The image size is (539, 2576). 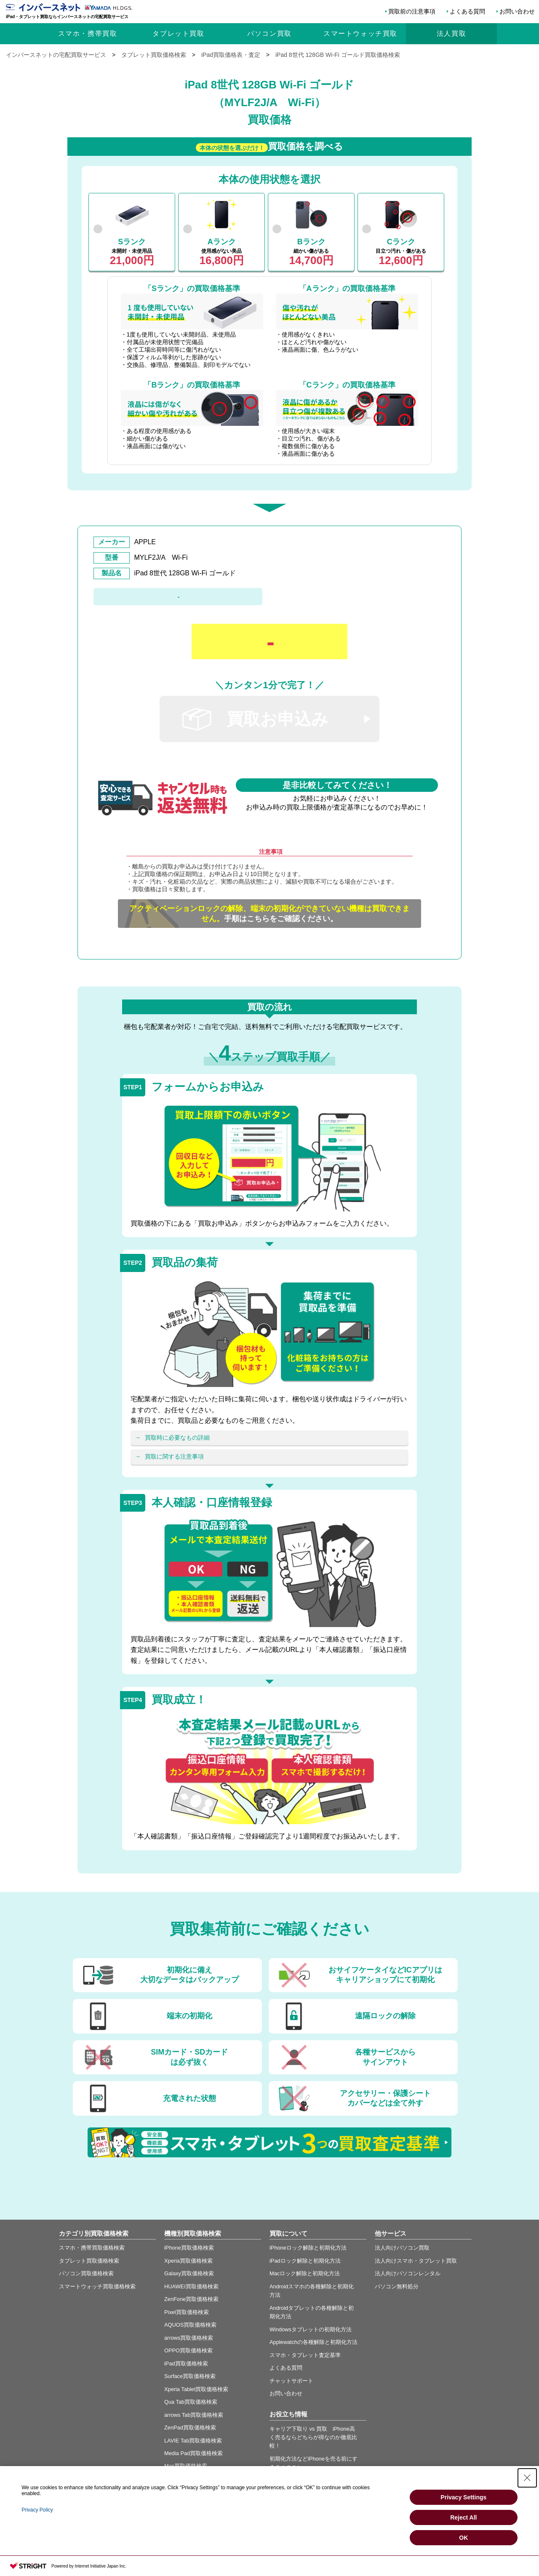 What do you see at coordinates (305, 2355) in the screenshot?
I see `スマホ・タブレット査定基準` at bounding box center [305, 2355].